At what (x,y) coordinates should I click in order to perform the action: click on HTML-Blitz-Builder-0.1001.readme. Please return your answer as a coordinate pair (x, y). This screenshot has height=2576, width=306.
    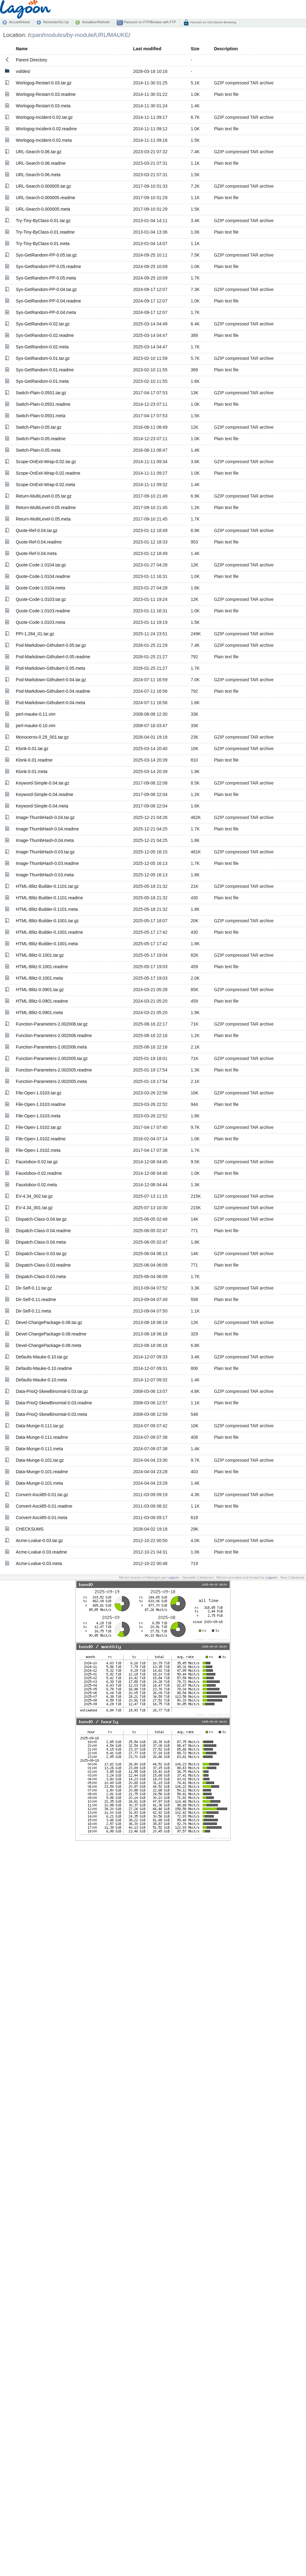
    Looking at the image, I should click on (49, 932).